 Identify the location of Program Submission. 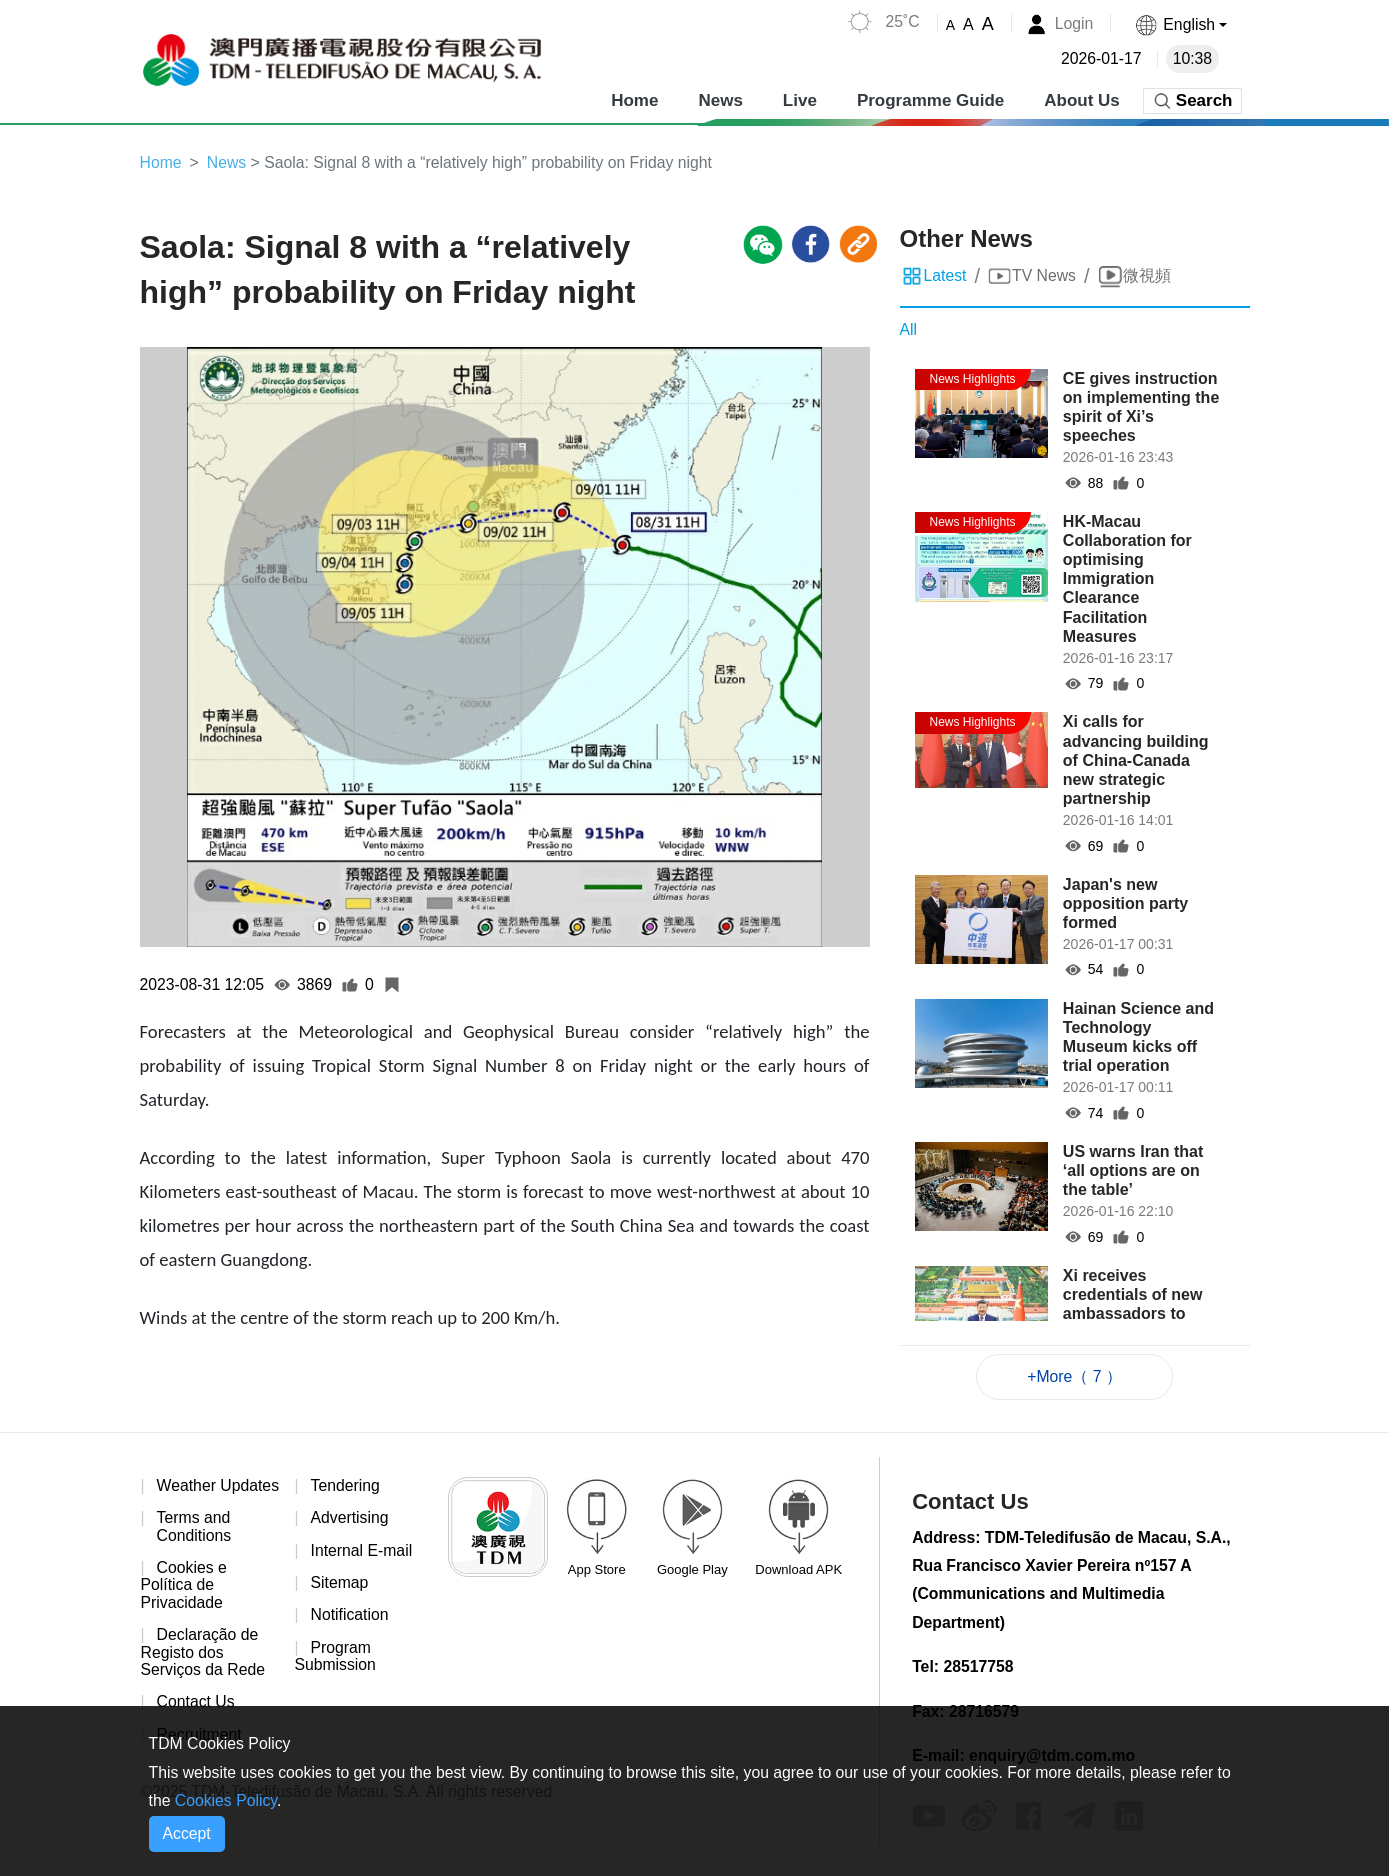
(335, 1658).